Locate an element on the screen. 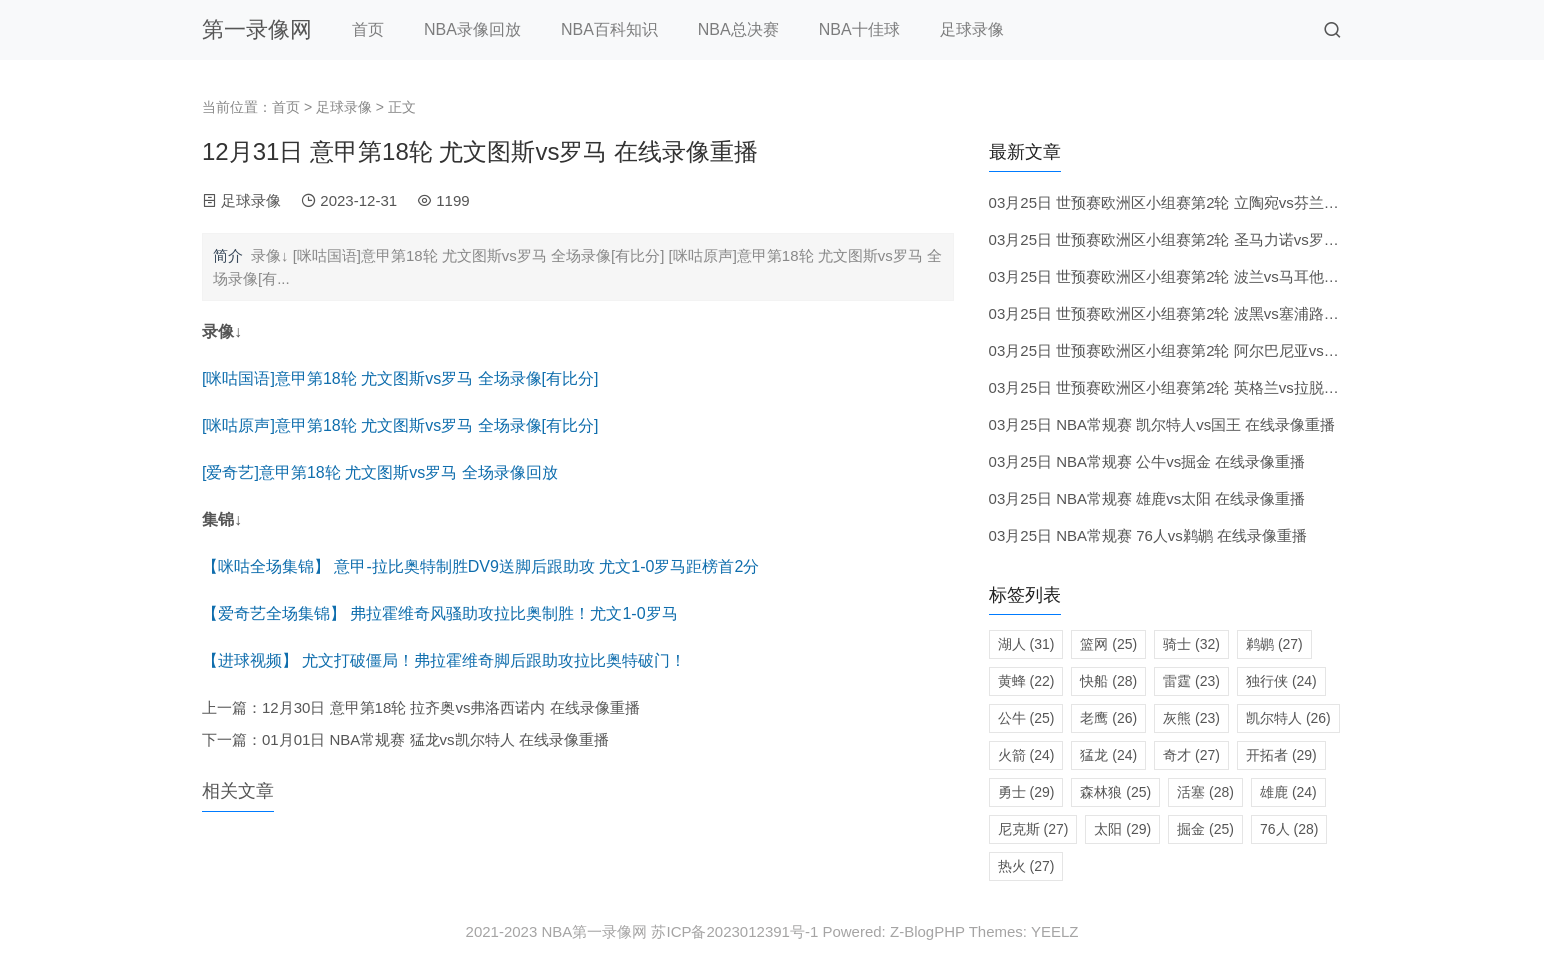 Image resolution: width=1544 pixels, height=964 pixels. 03月25日 NBA常规赛 雄鹿vs太阳 在线录像重播 is located at coordinates (1147, 498).